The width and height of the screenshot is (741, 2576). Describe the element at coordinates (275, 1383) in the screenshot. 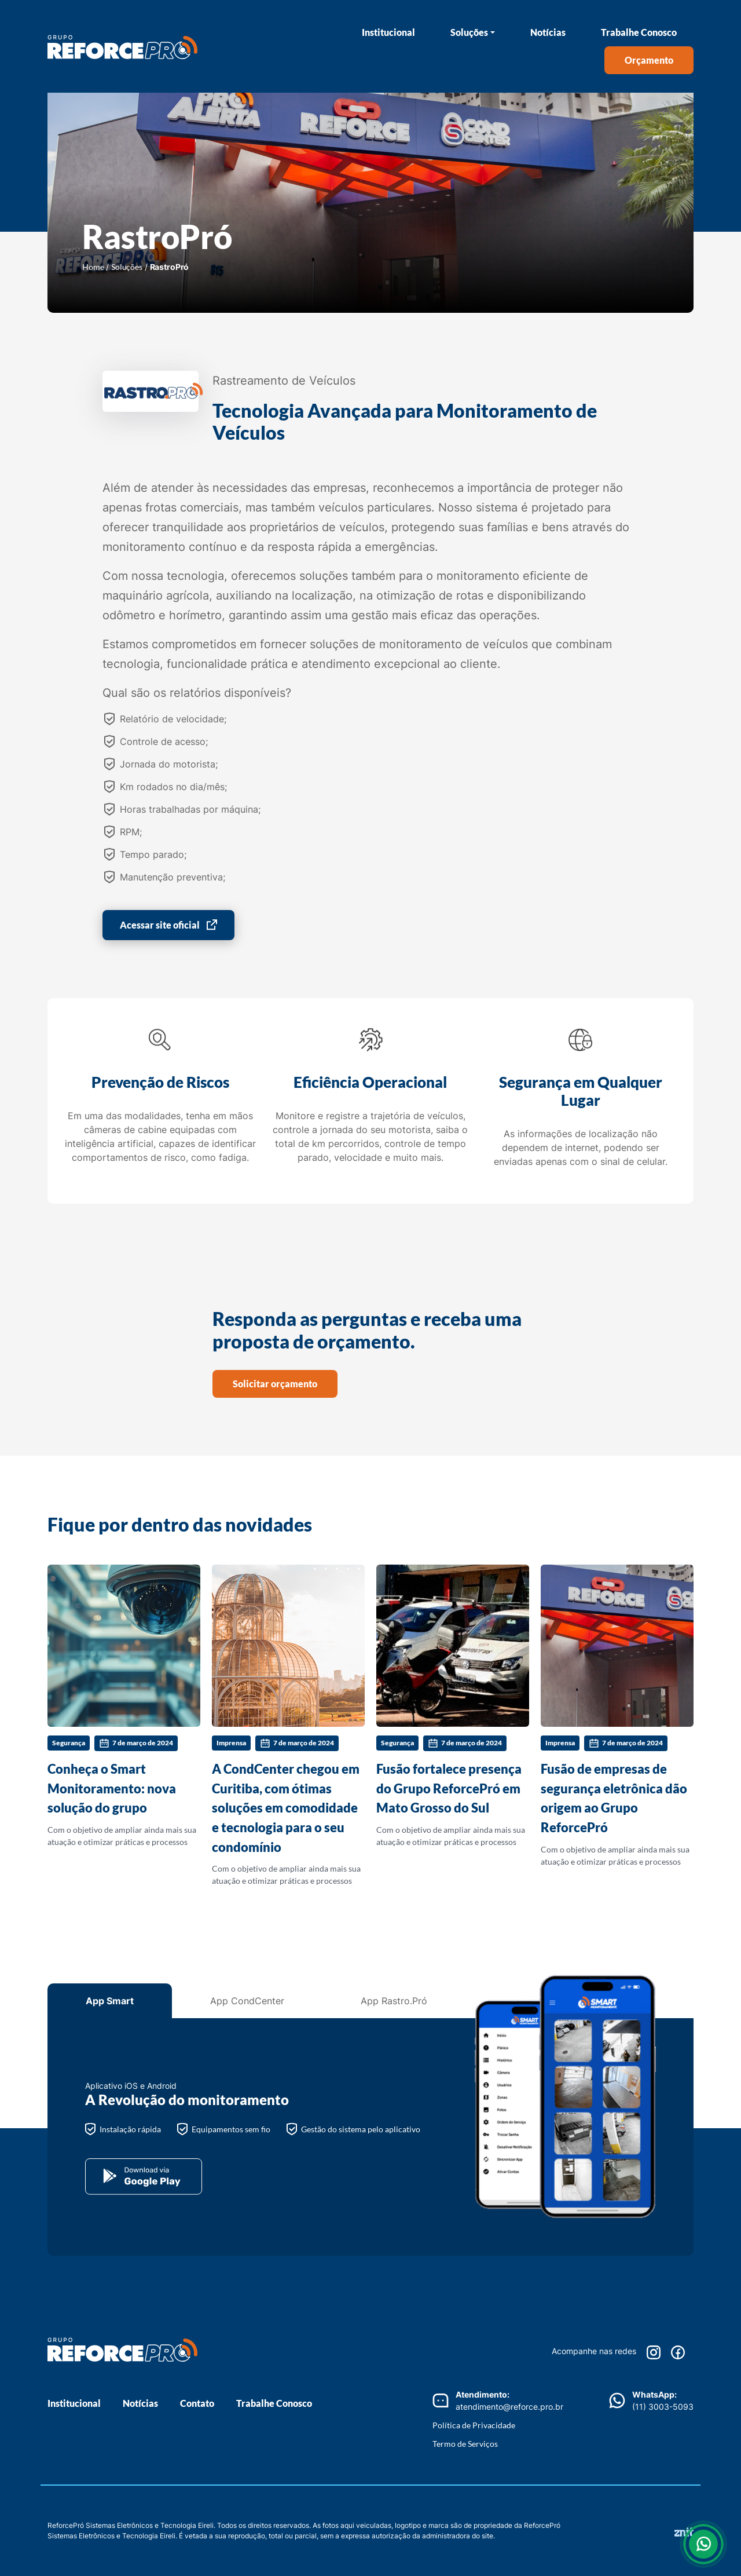

I see `Solicitar orçamento` at that location.